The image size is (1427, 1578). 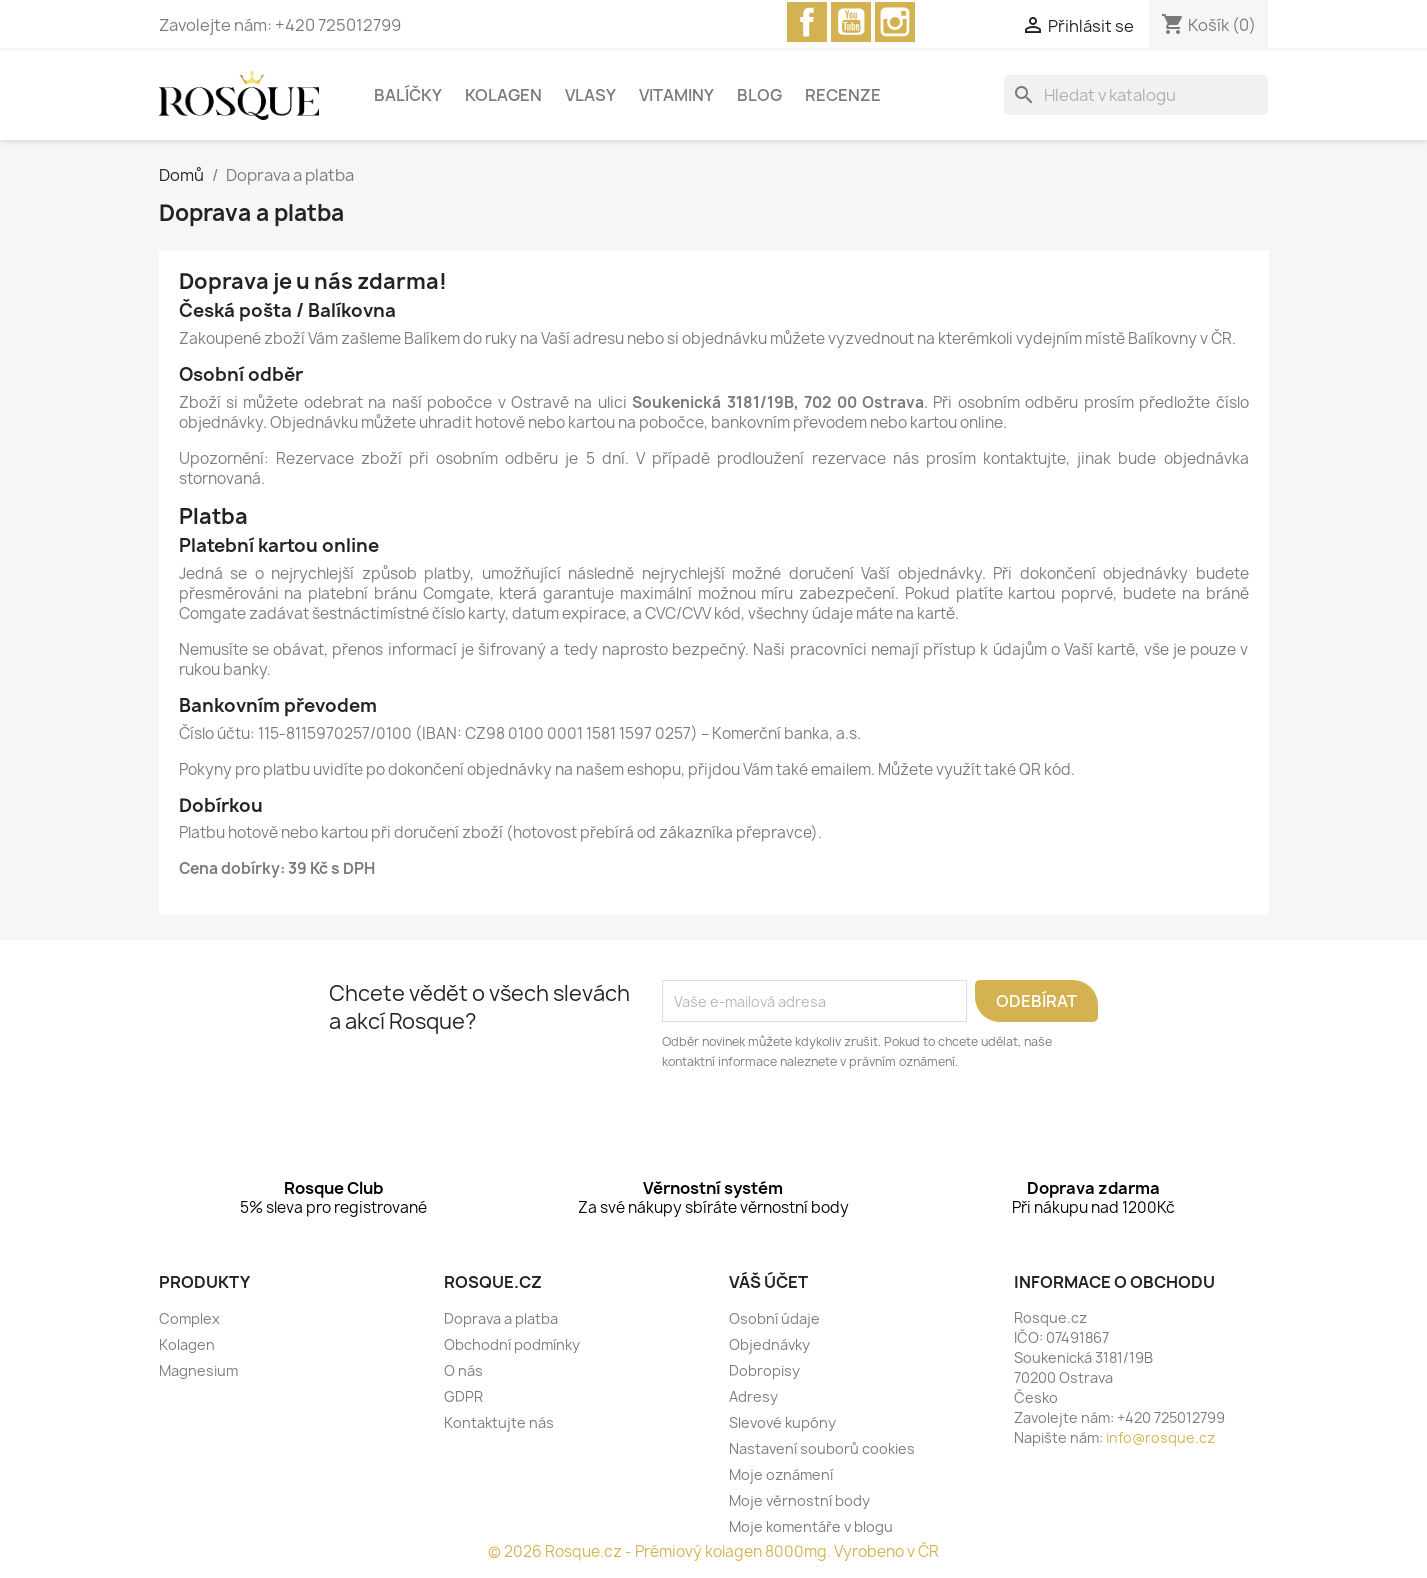 I want to click on Osobní údaje, so click(x=774, y=1318).